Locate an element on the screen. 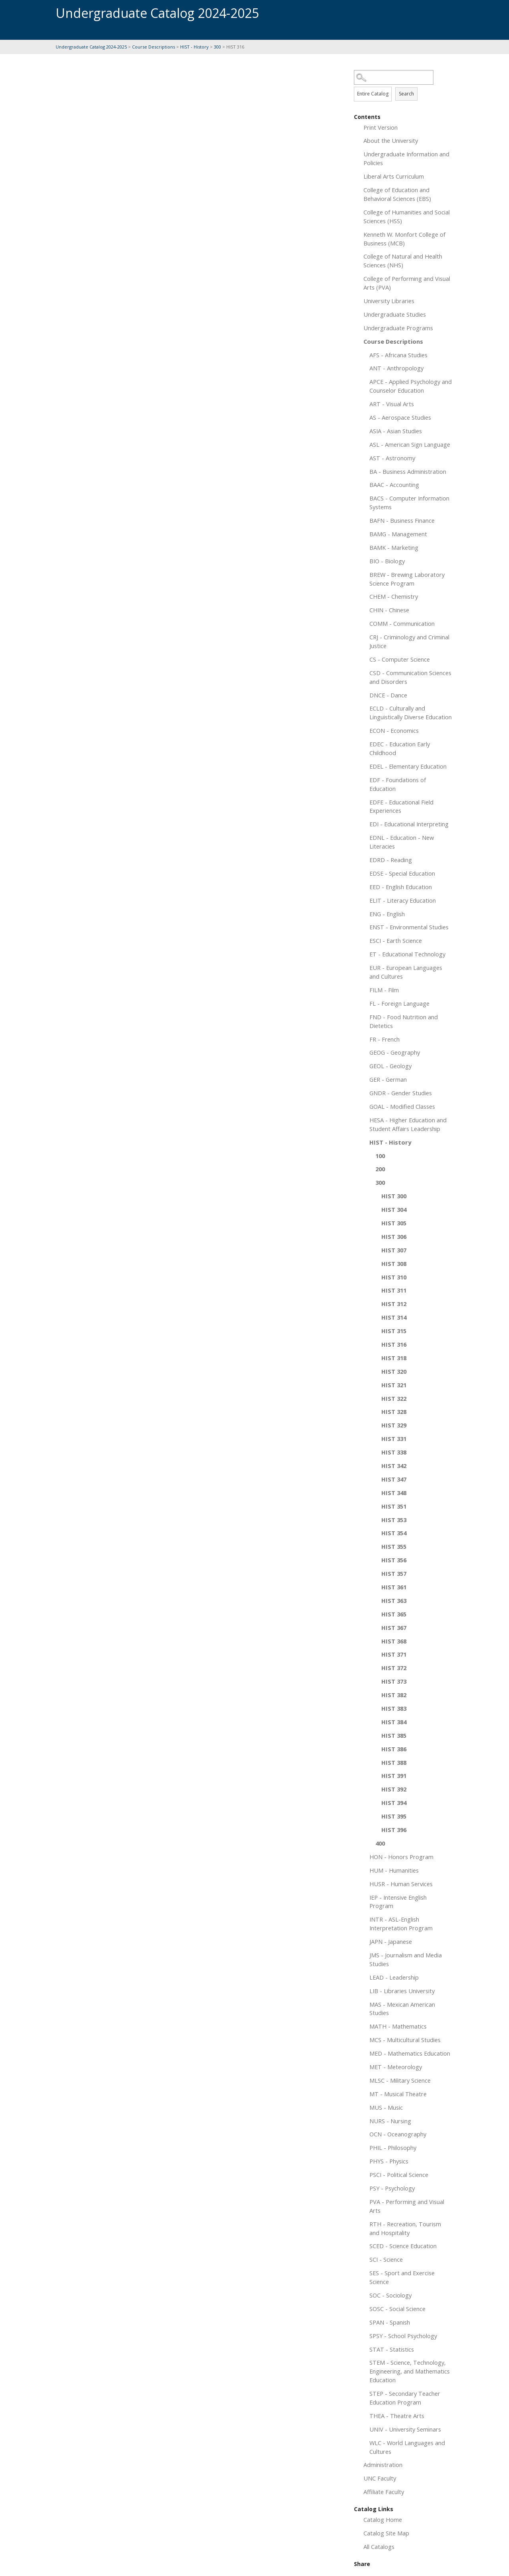  HIST 354 is located at coordinates (393, 1533).